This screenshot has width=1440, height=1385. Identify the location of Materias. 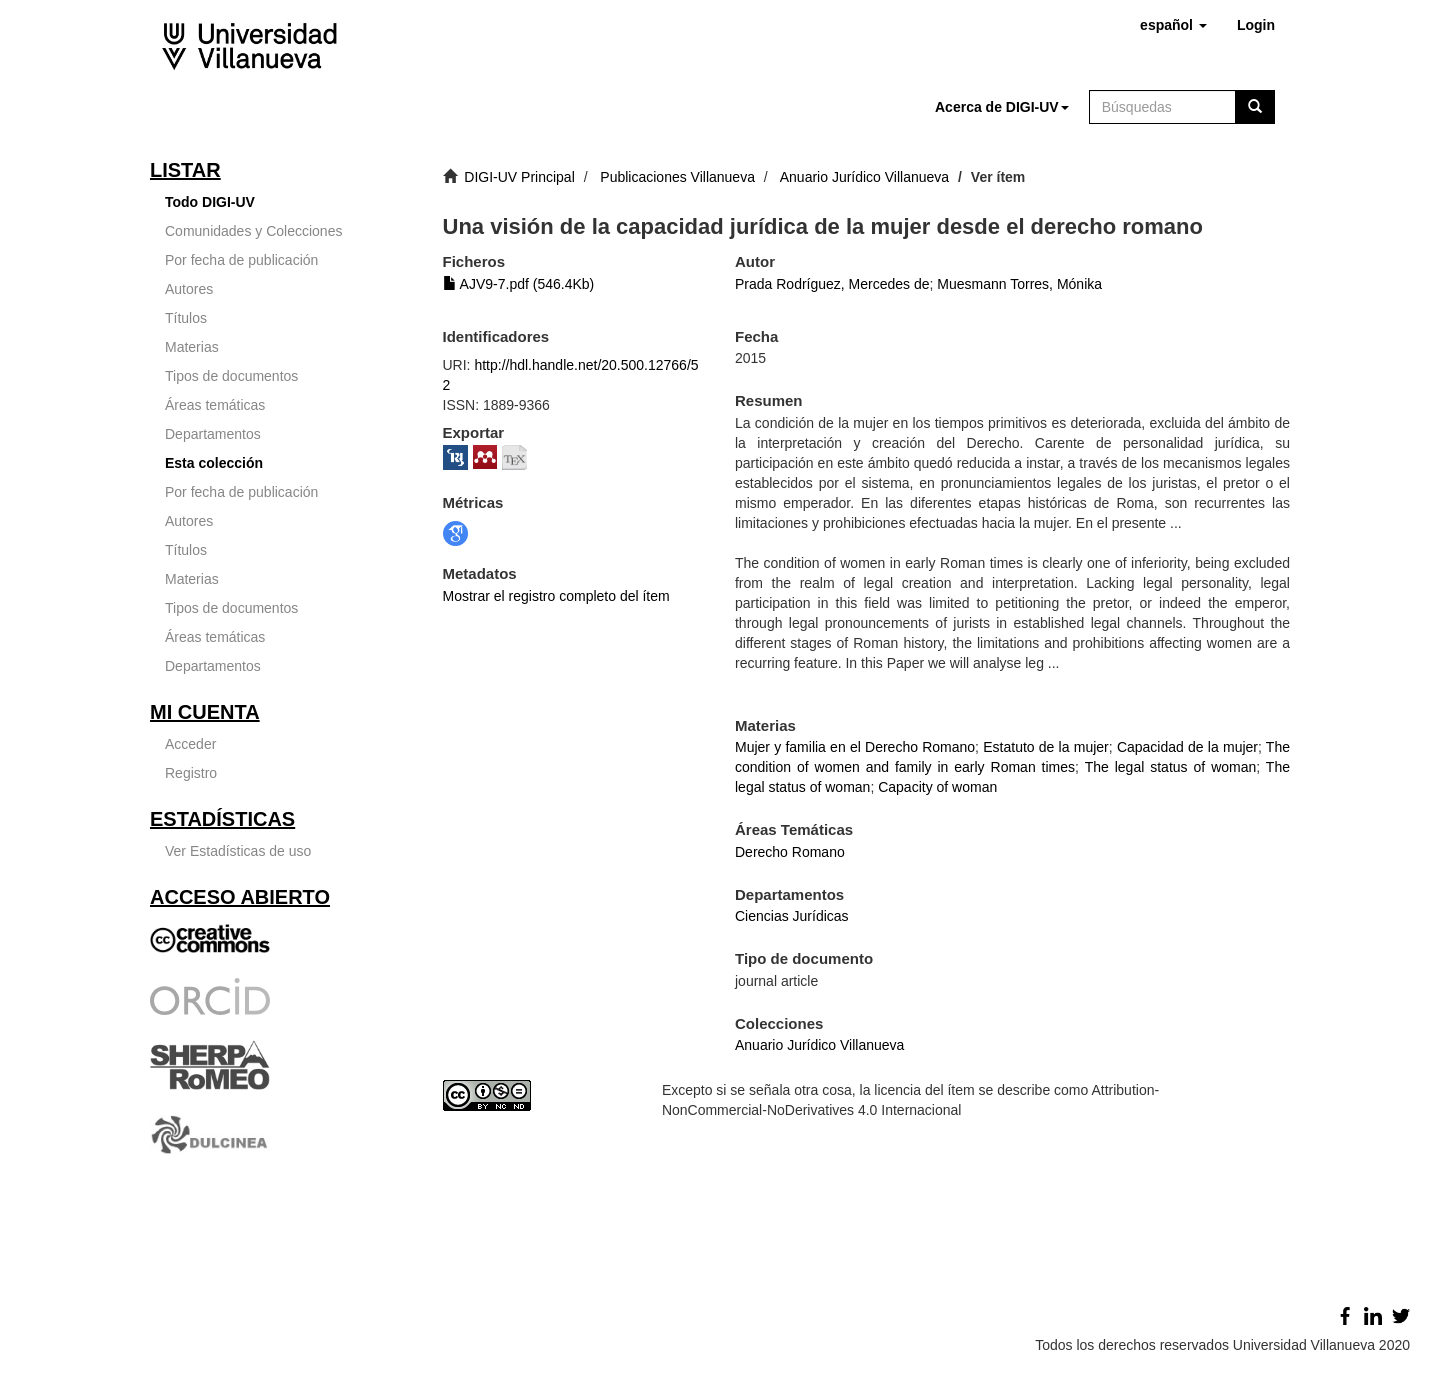
(192, 347).